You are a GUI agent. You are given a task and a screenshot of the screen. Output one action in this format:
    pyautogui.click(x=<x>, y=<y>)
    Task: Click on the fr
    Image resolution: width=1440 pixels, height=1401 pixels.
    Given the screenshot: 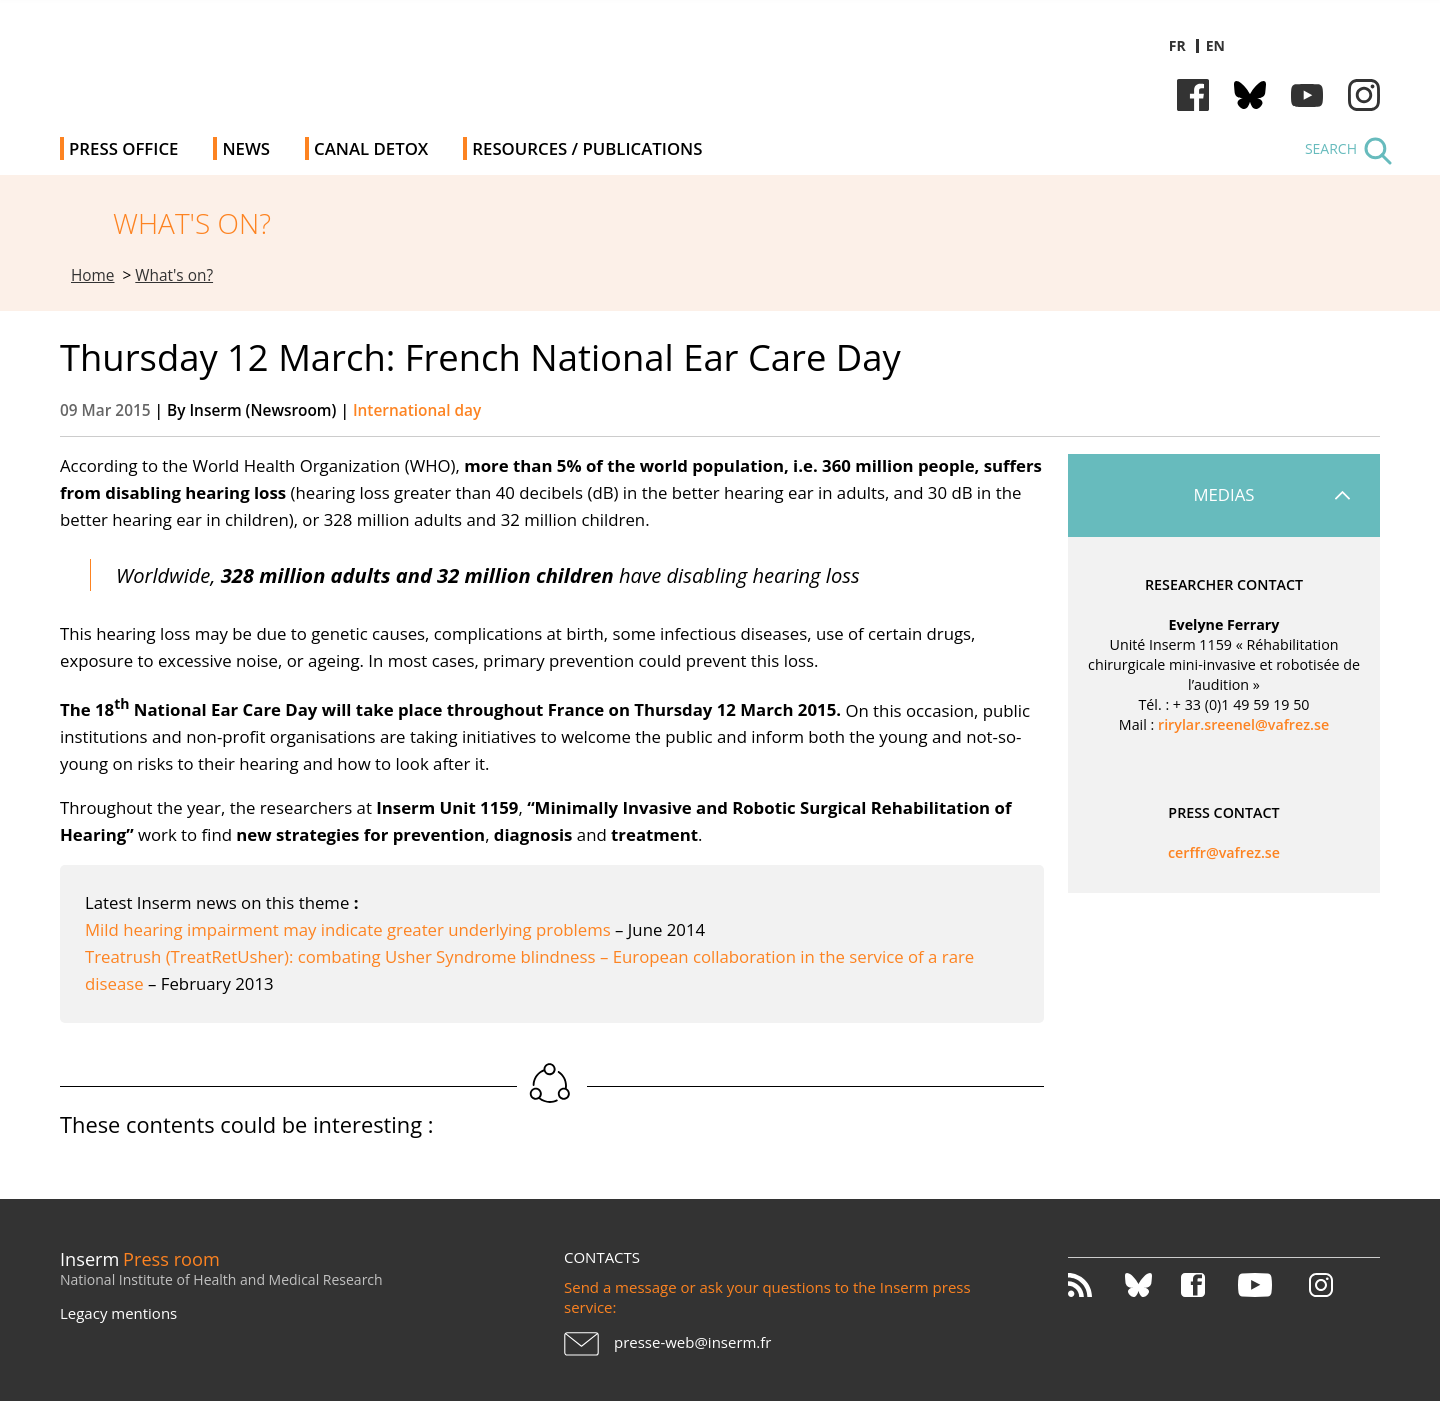 What is the action you would take?
    pyautogui.click(x=1177, y=45)
    